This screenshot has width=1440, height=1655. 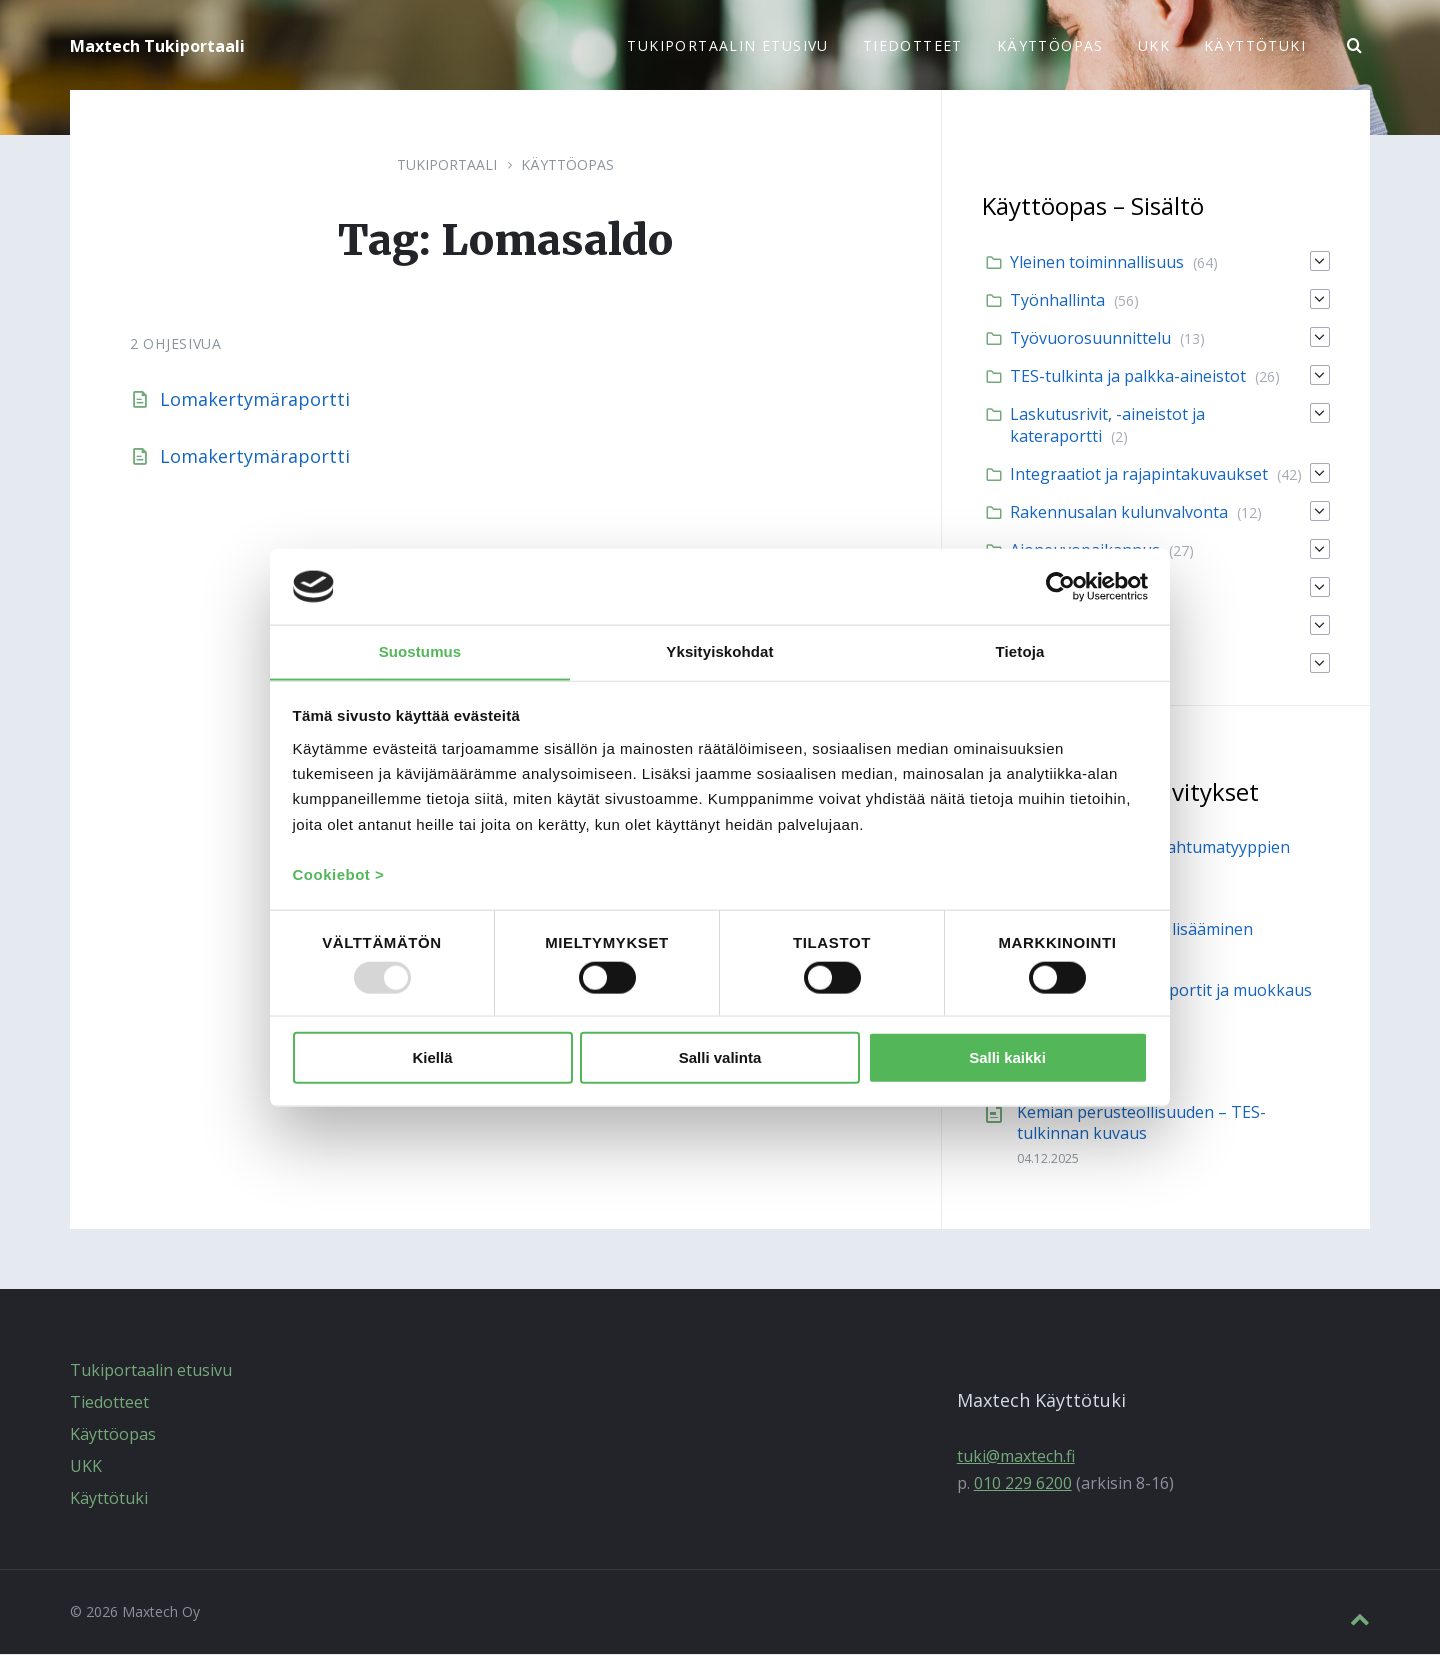 What do you see at coordinates (1255, 45) in the screenshot?
I see `Käyttötuki [menuitem]` at bounding box center [1255, 45].